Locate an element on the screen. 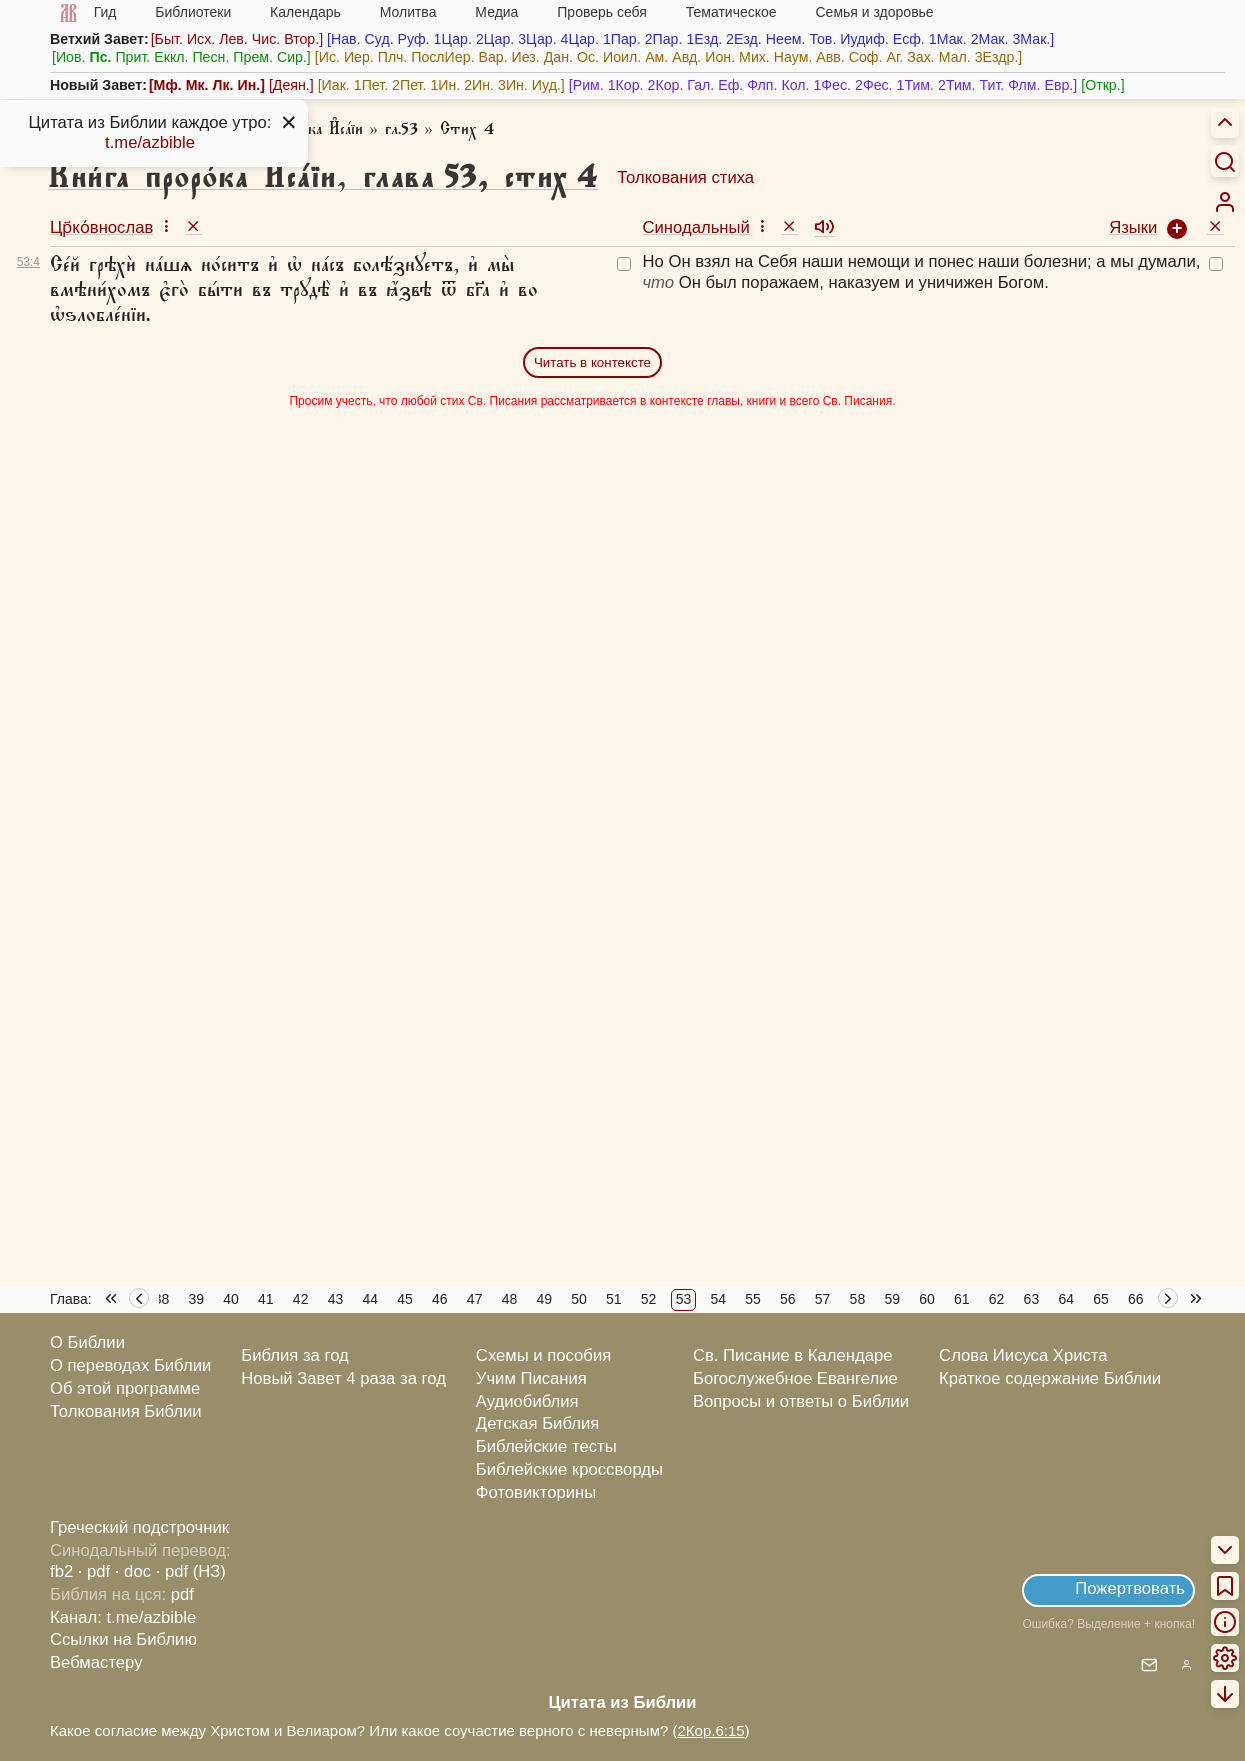 The width and height of the screenshot is (1245, 1761). 61 is located at coordinates (962, 1299).